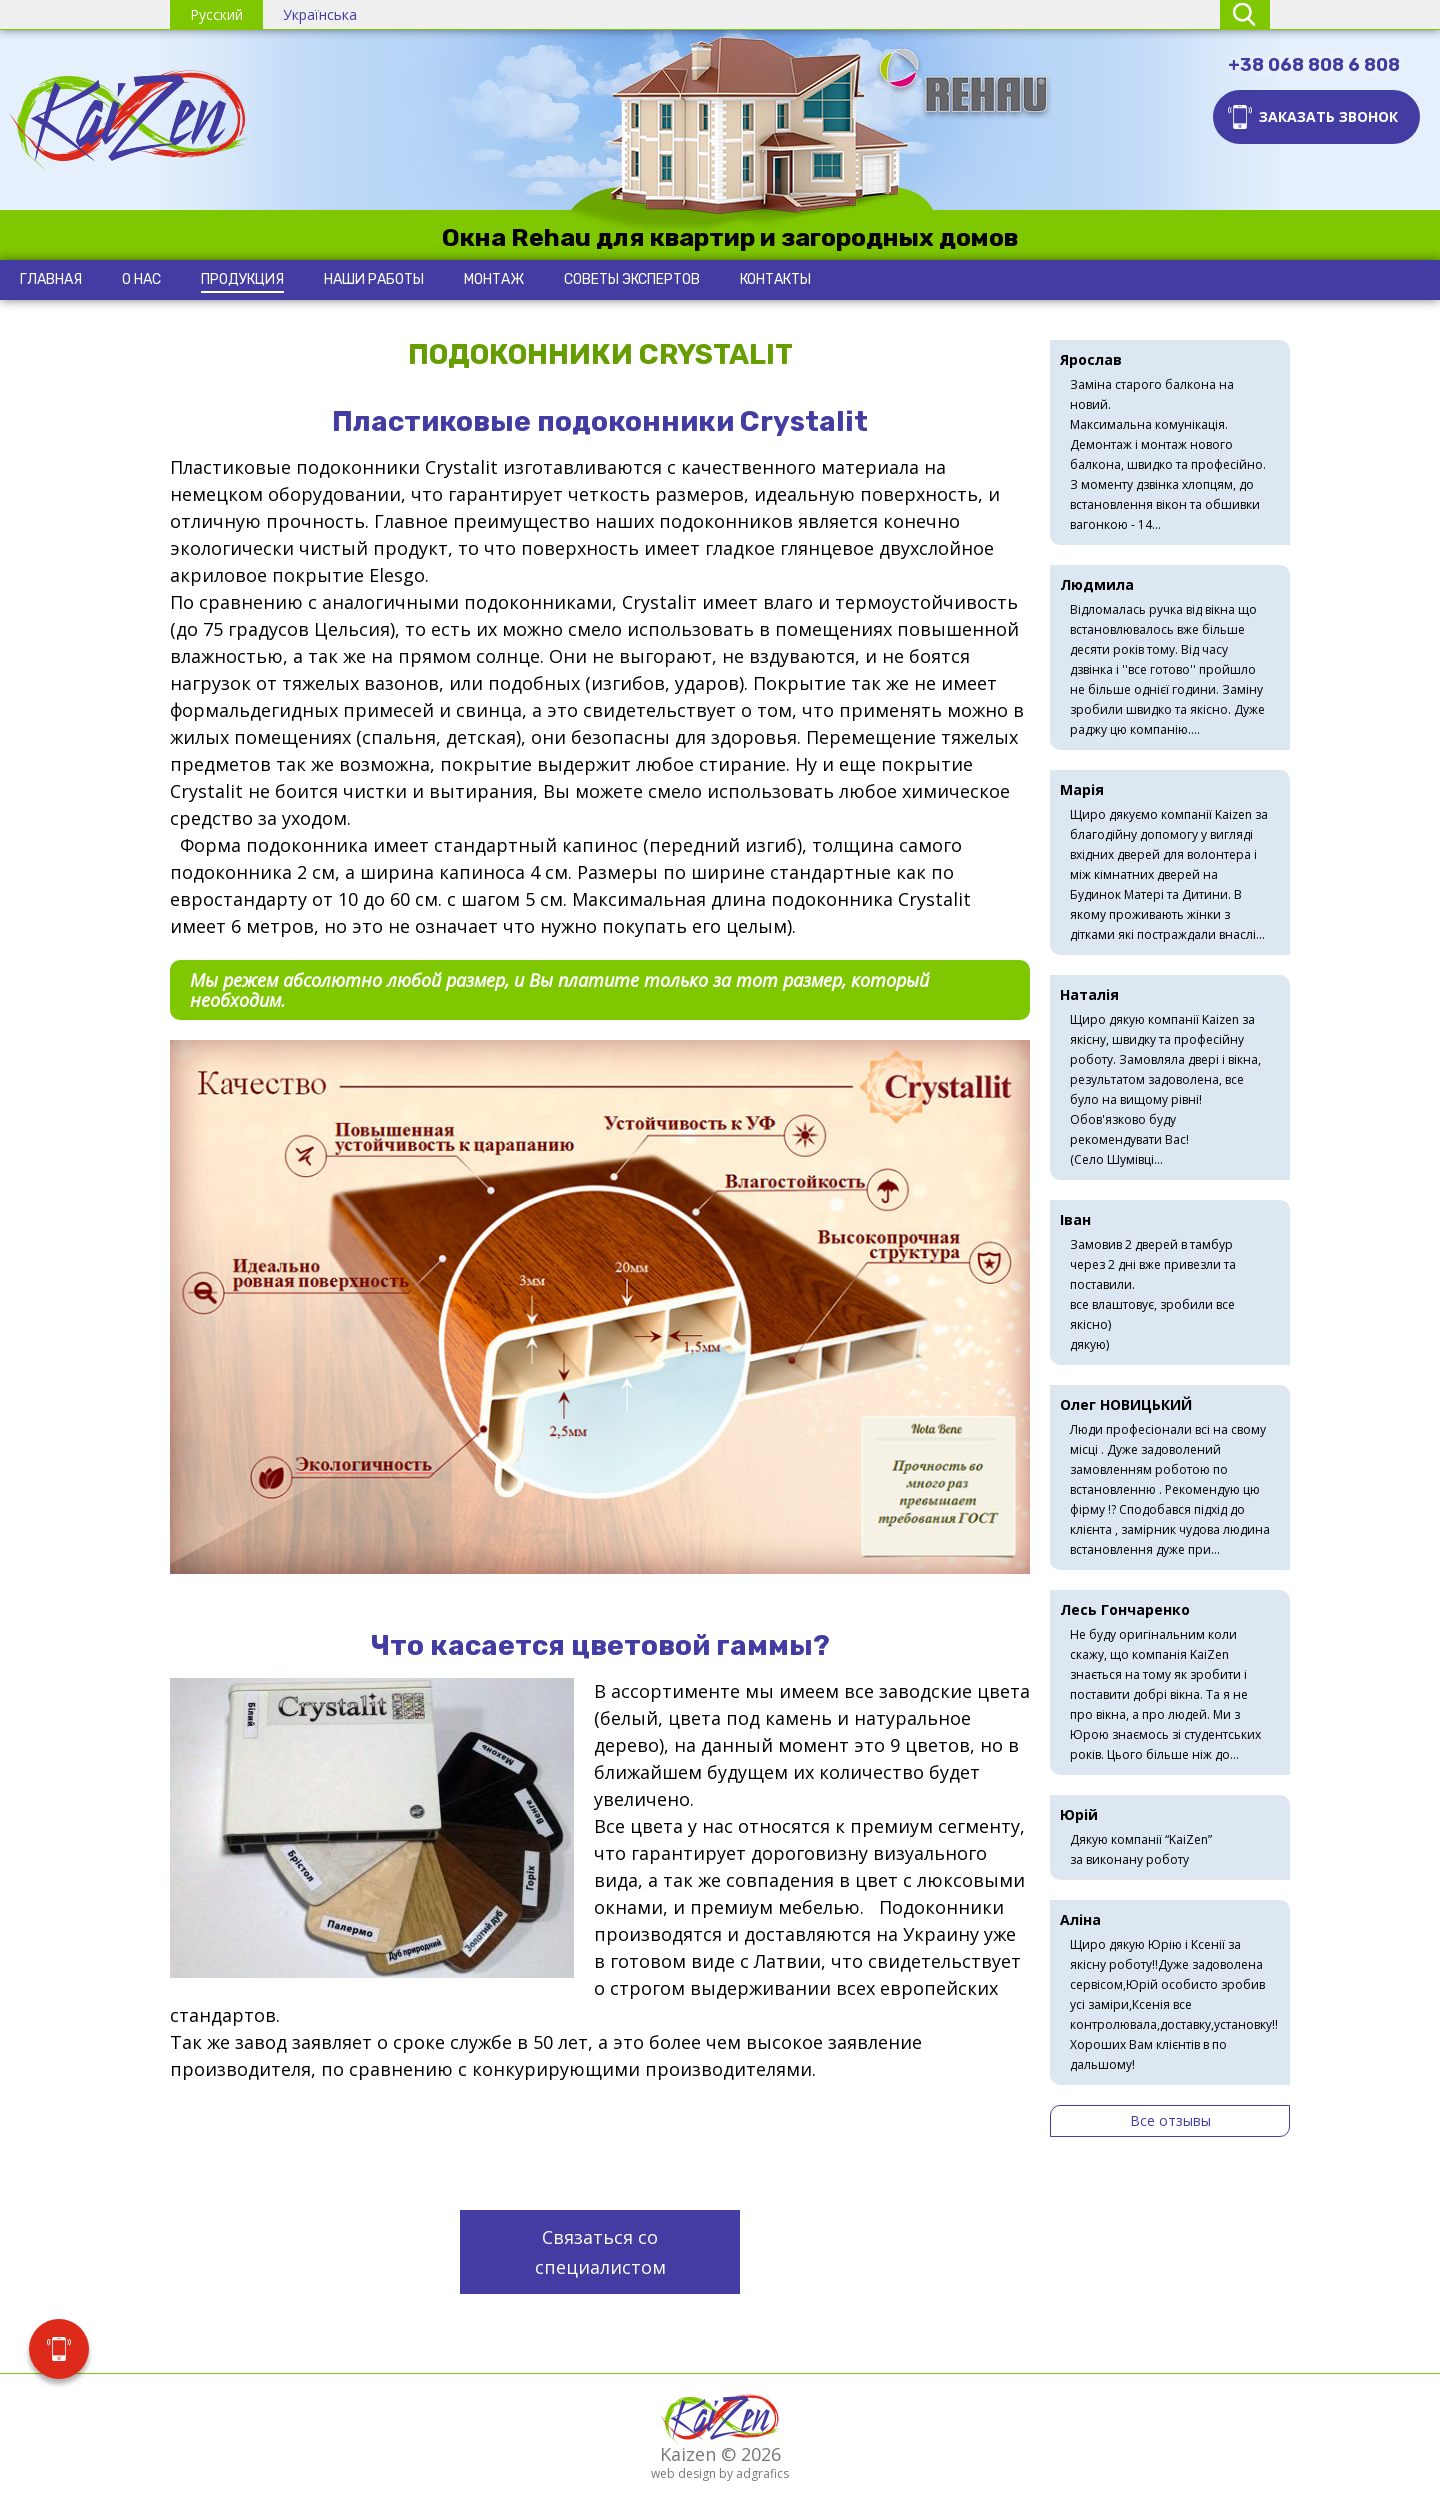  What do you see at coordinates (1314, 65) in the screenshot?
I see `+38 068 808 6 808` at bounding box center [1314, 65].